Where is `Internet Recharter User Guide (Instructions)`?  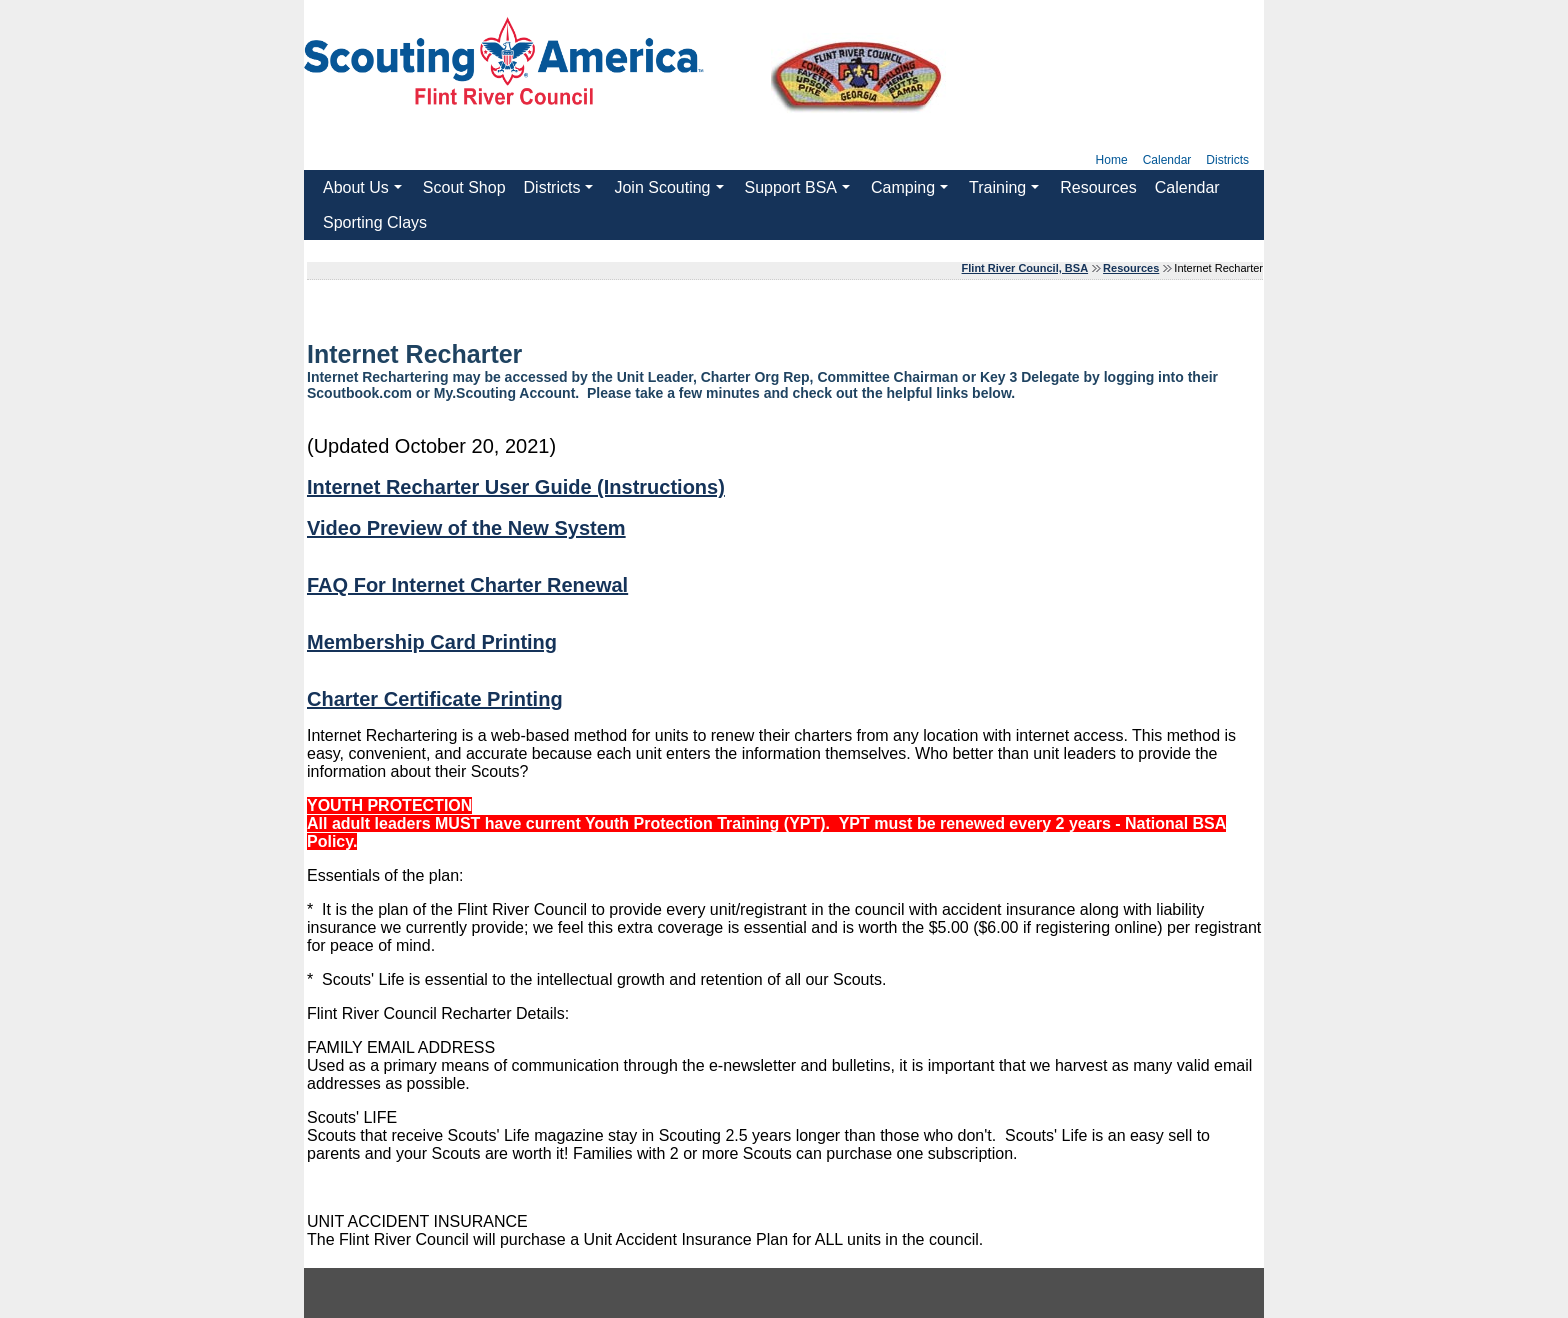 Internet Recharter User Guide (Instructions) is located at coordinates (516, 487).